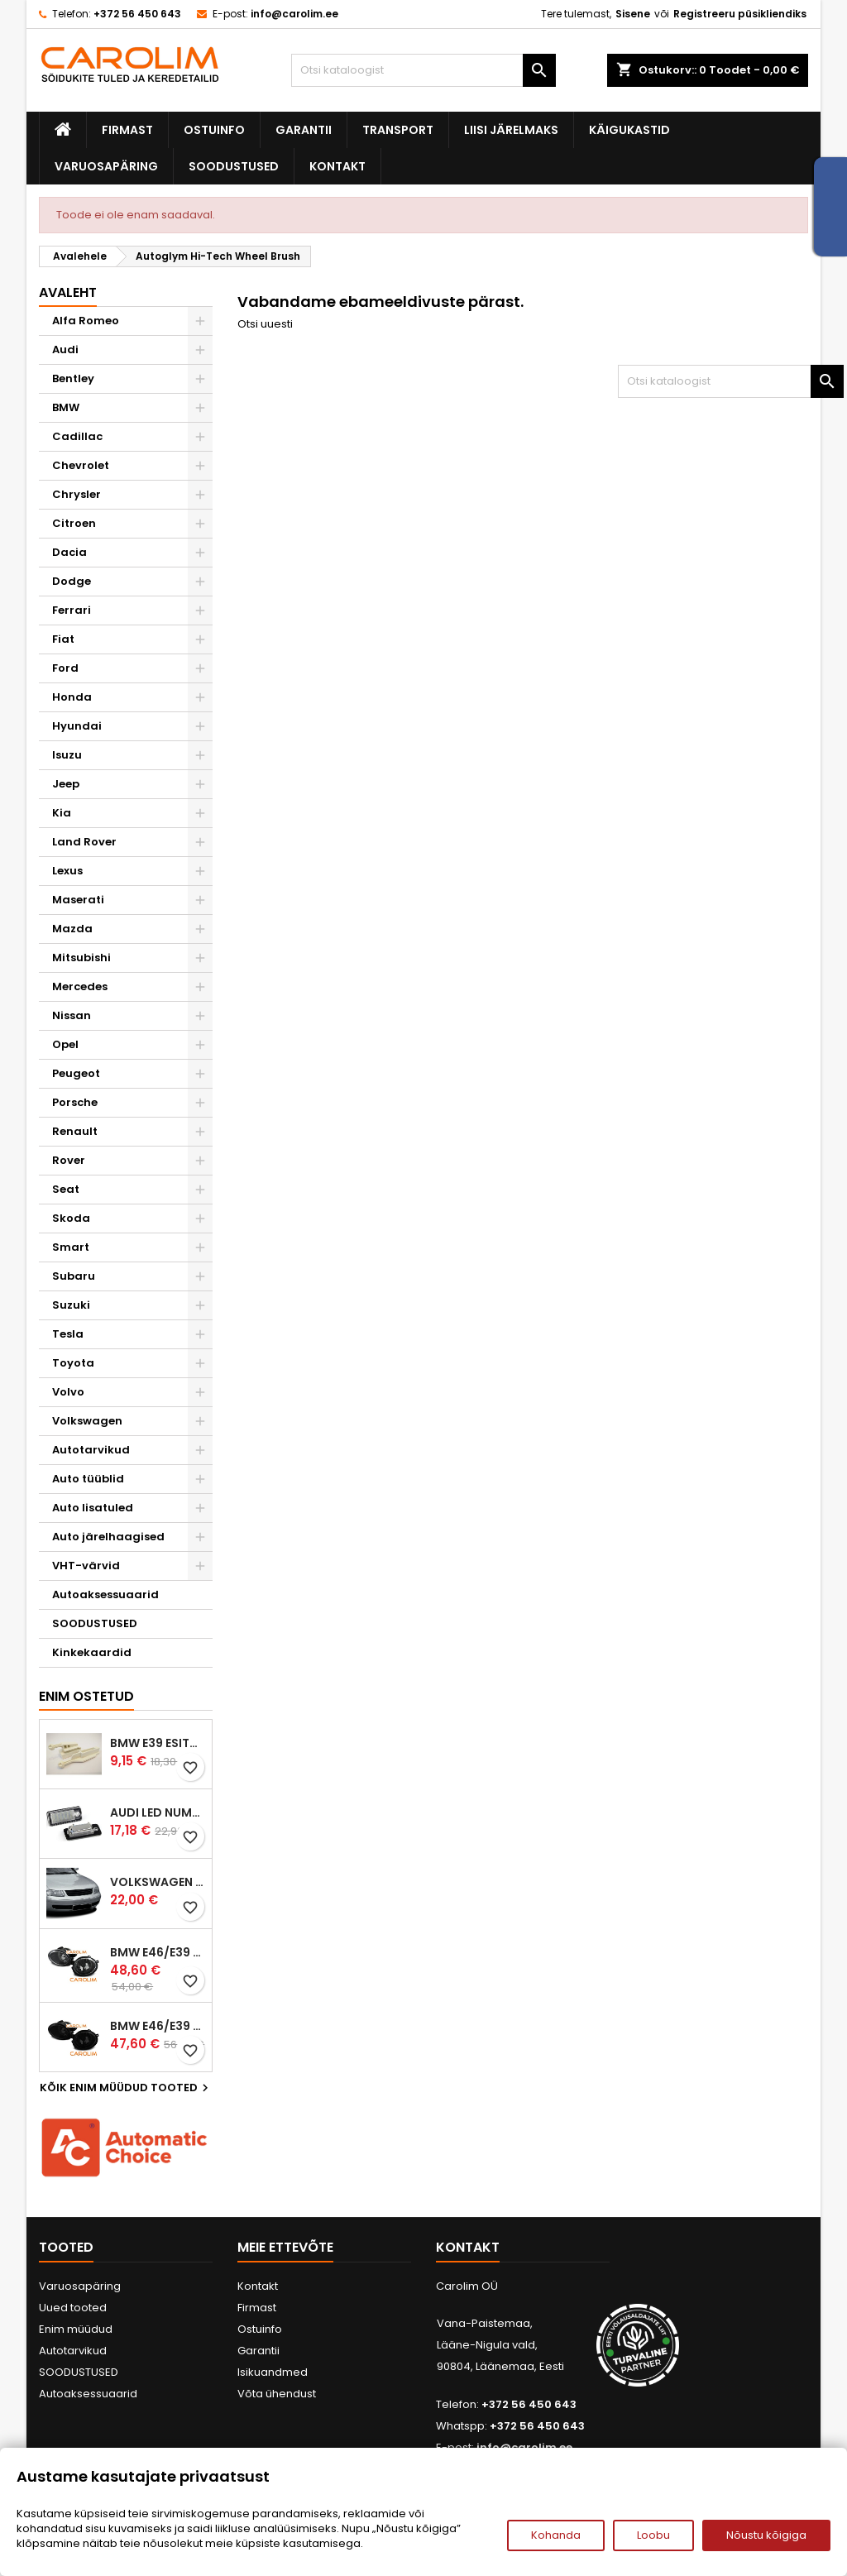 Image resolution: width=847 pixels, height=2576 pixels. Describe the element at coordinates (61, 813) in the screenshot. I see `Kia` at that location.